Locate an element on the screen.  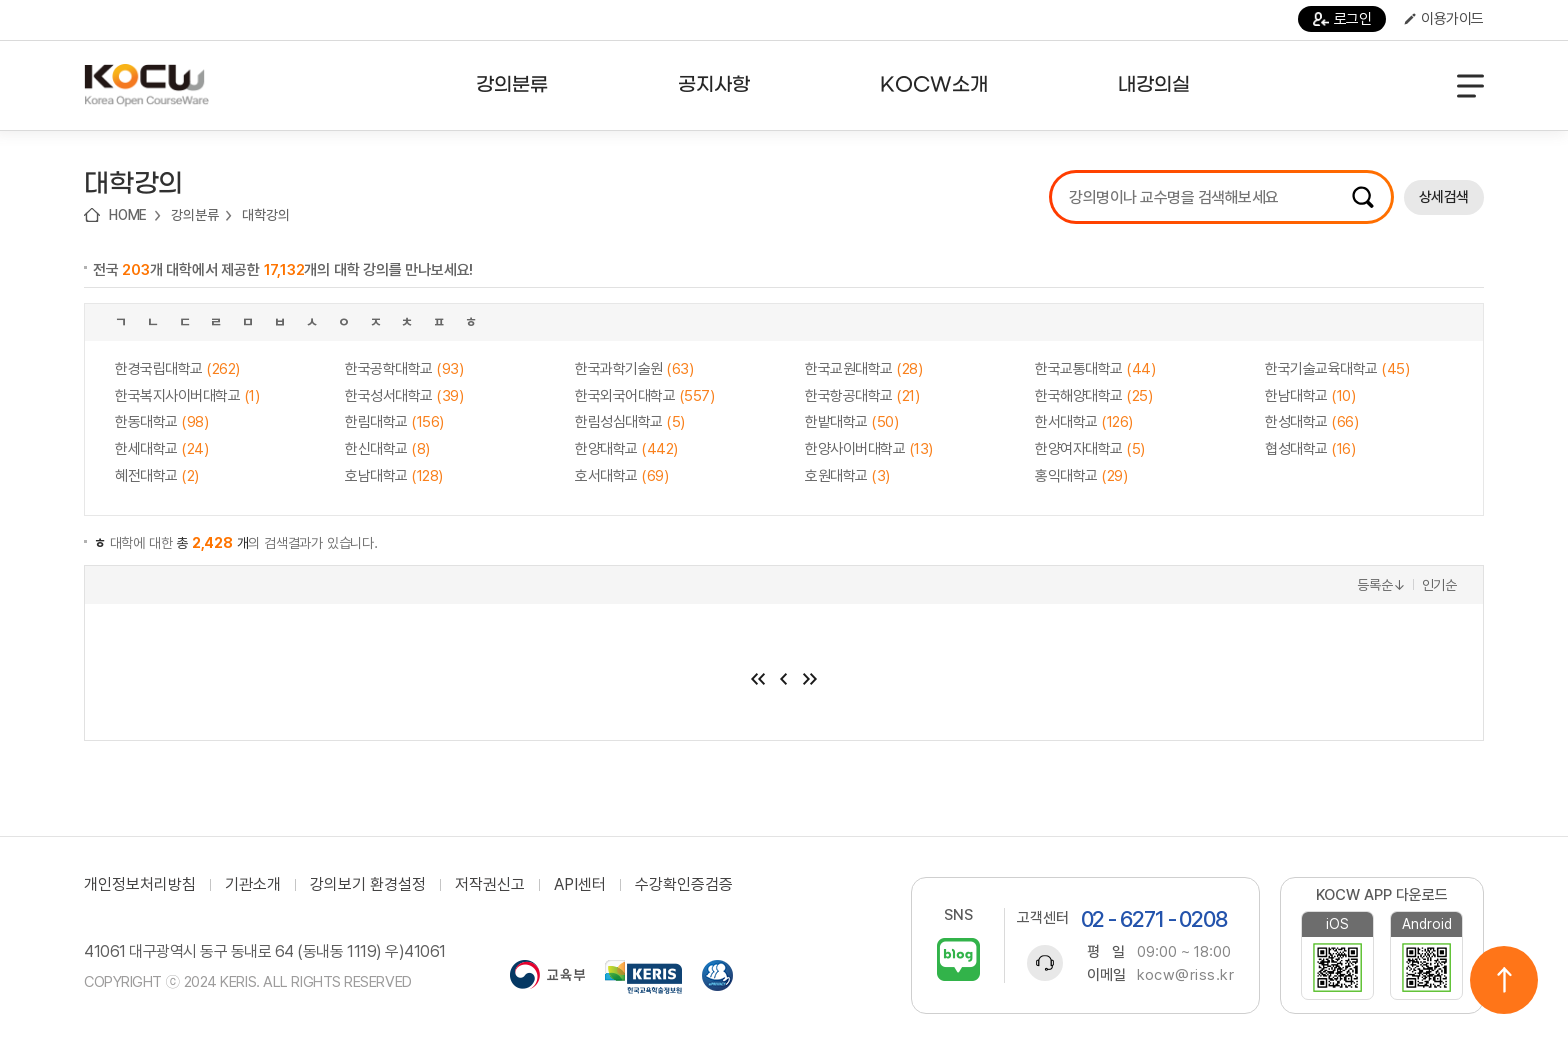
한동대학교 is located at coordinates (161, 422).